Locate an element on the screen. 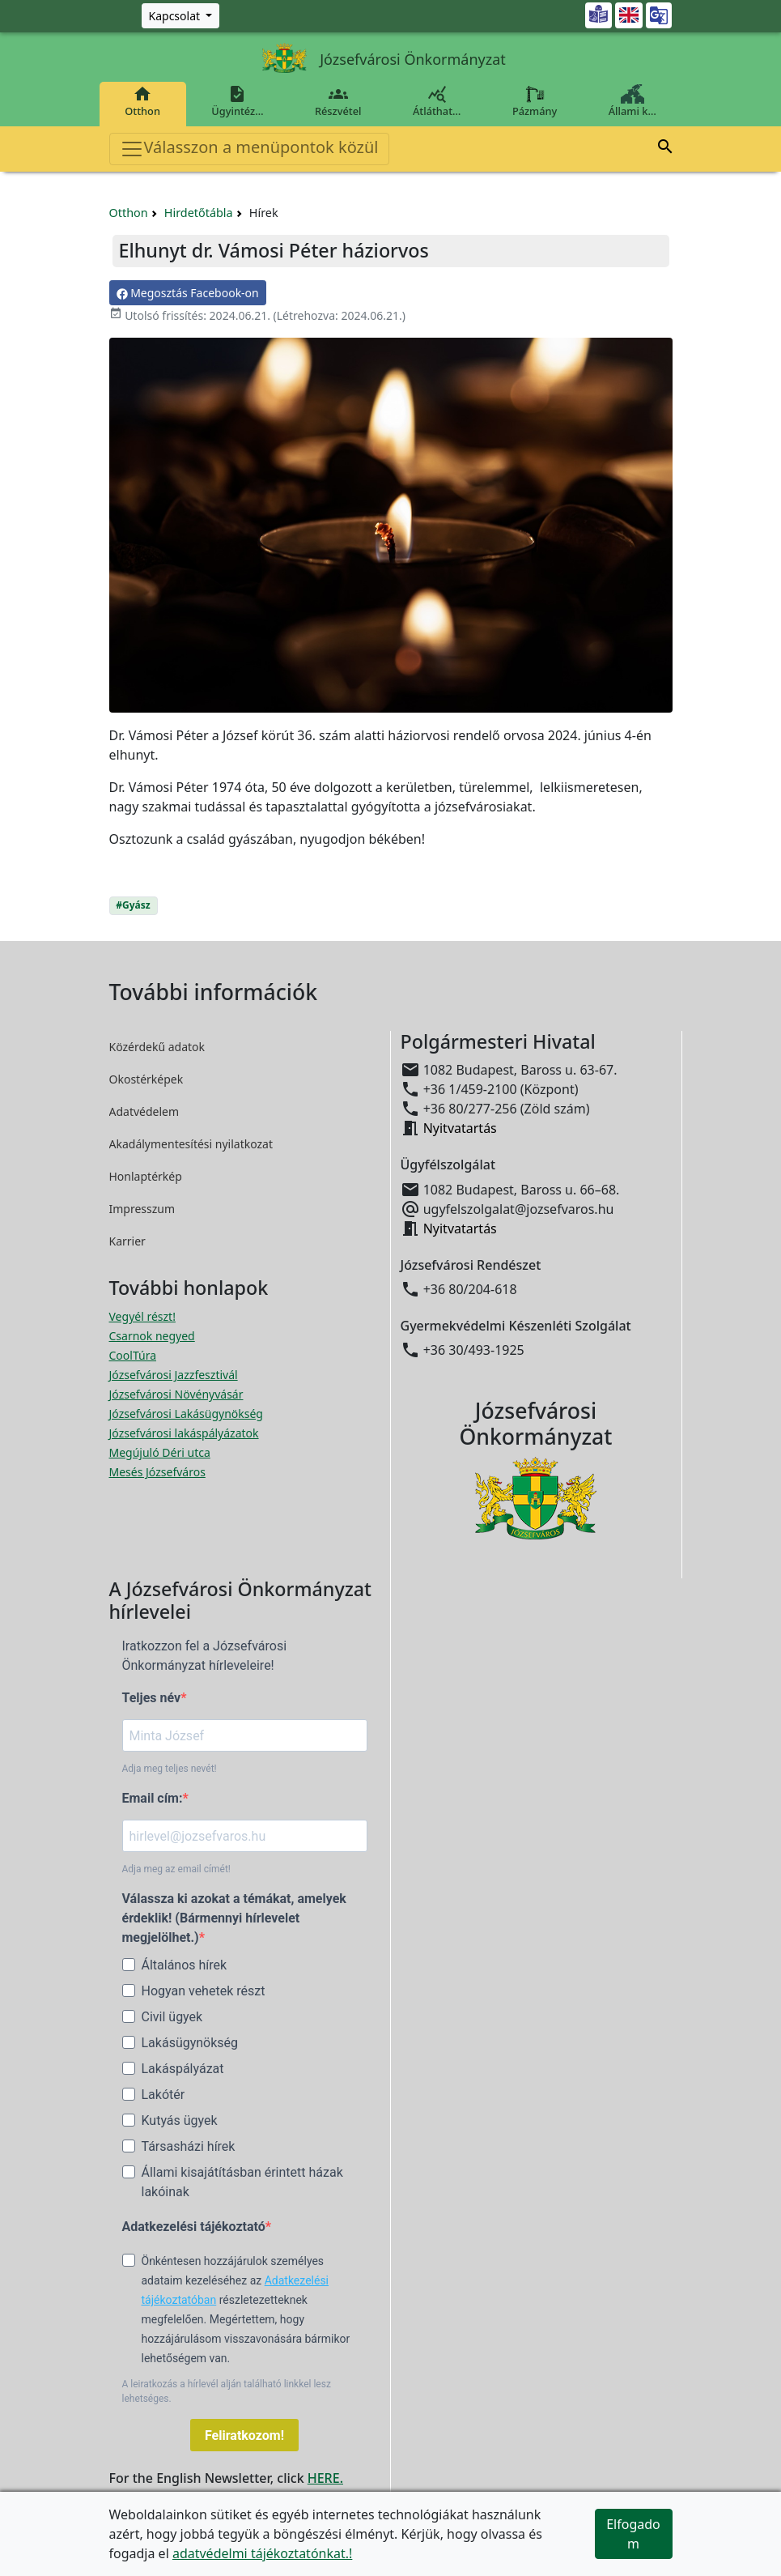 This screenshot has width=781, height=2576. Józsefvárosi Lakásügynökség [Józsefvárosi Lakásügynökség megnyitása új ablakban] is located at coordinates (186, 1413).